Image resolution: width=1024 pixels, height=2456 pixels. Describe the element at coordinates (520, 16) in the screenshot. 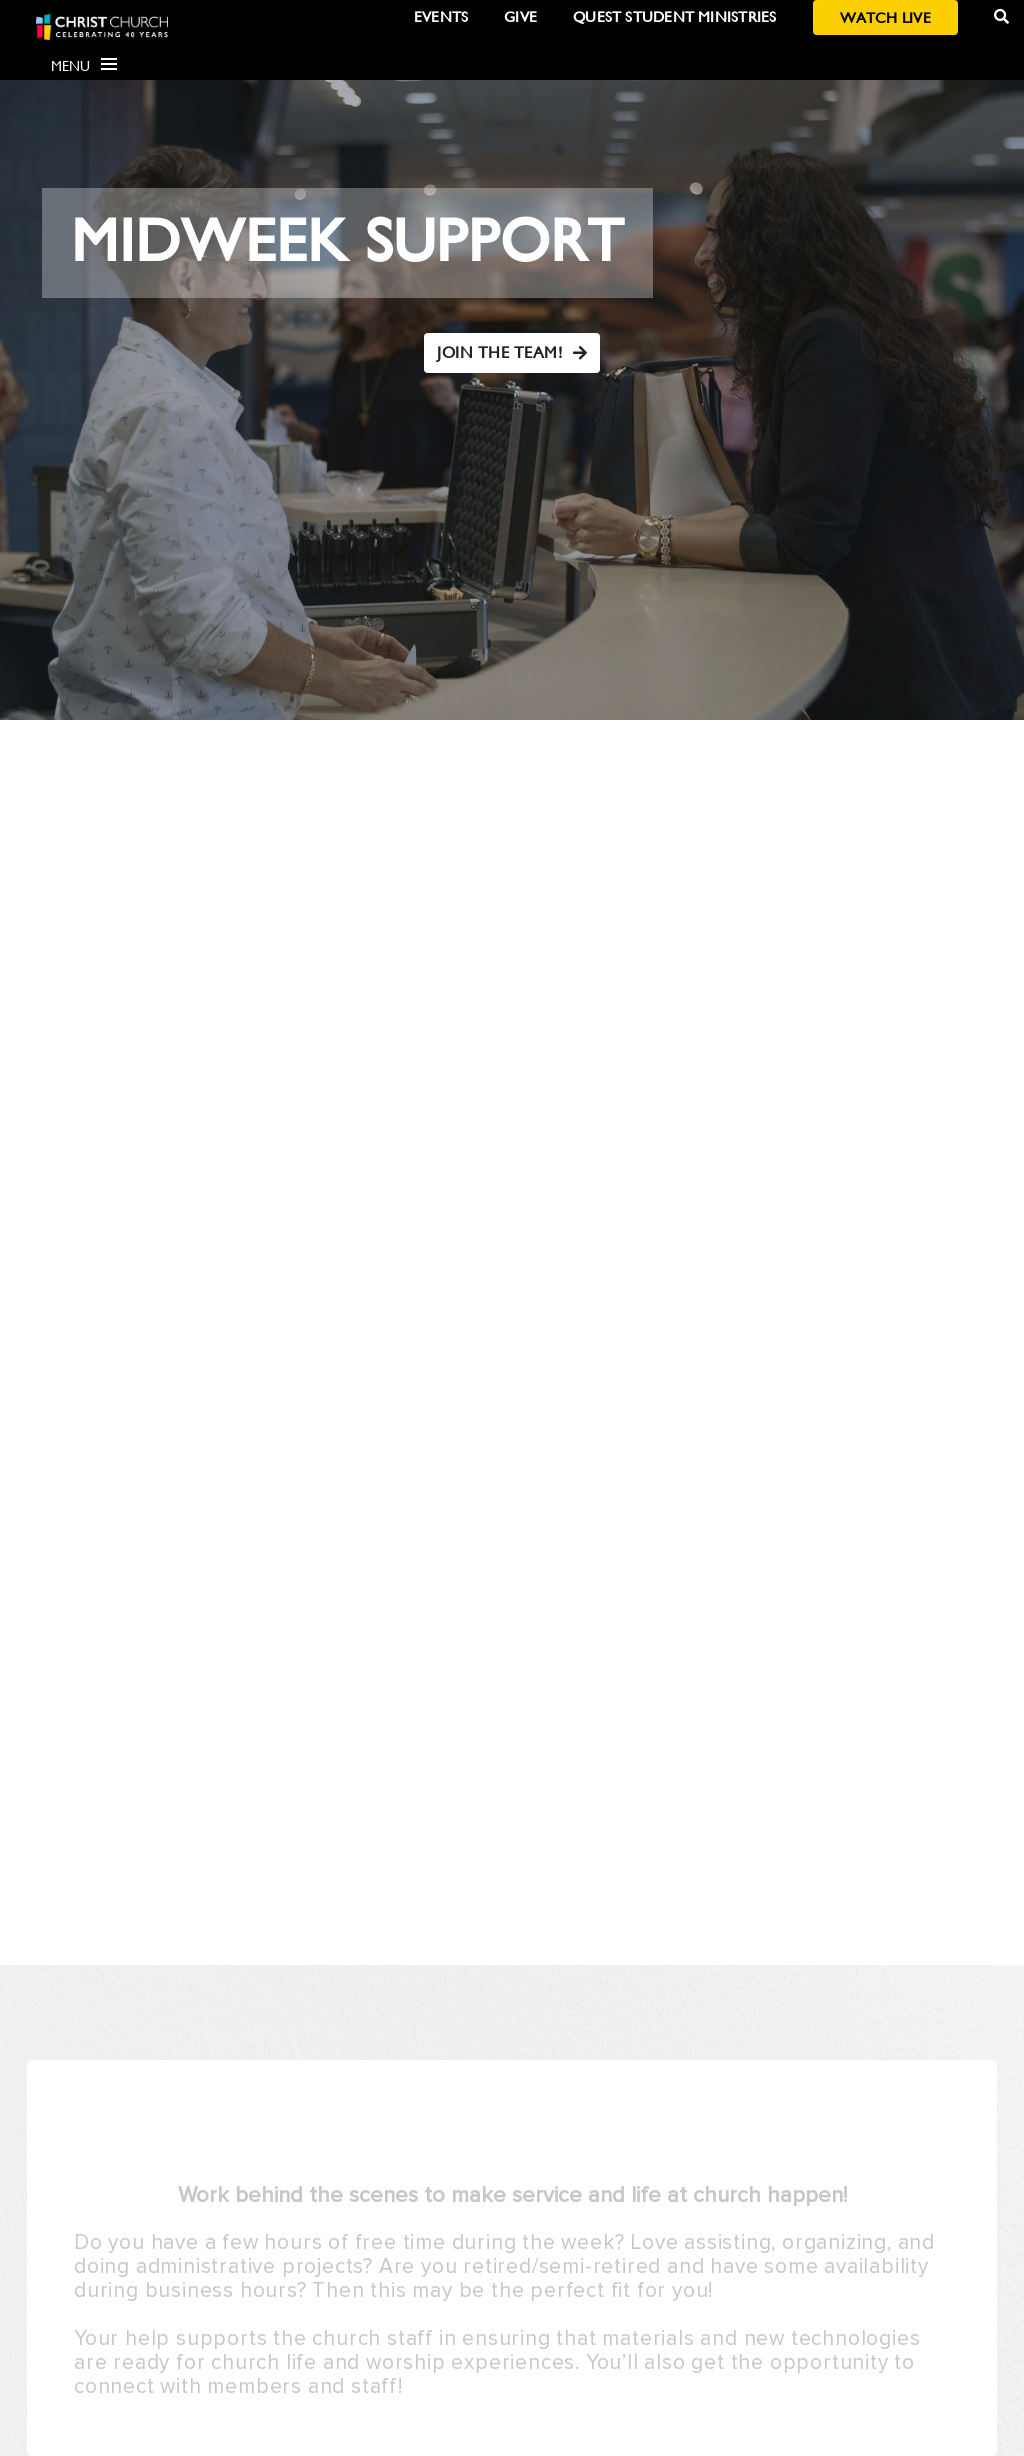

I see `Give` at that location.